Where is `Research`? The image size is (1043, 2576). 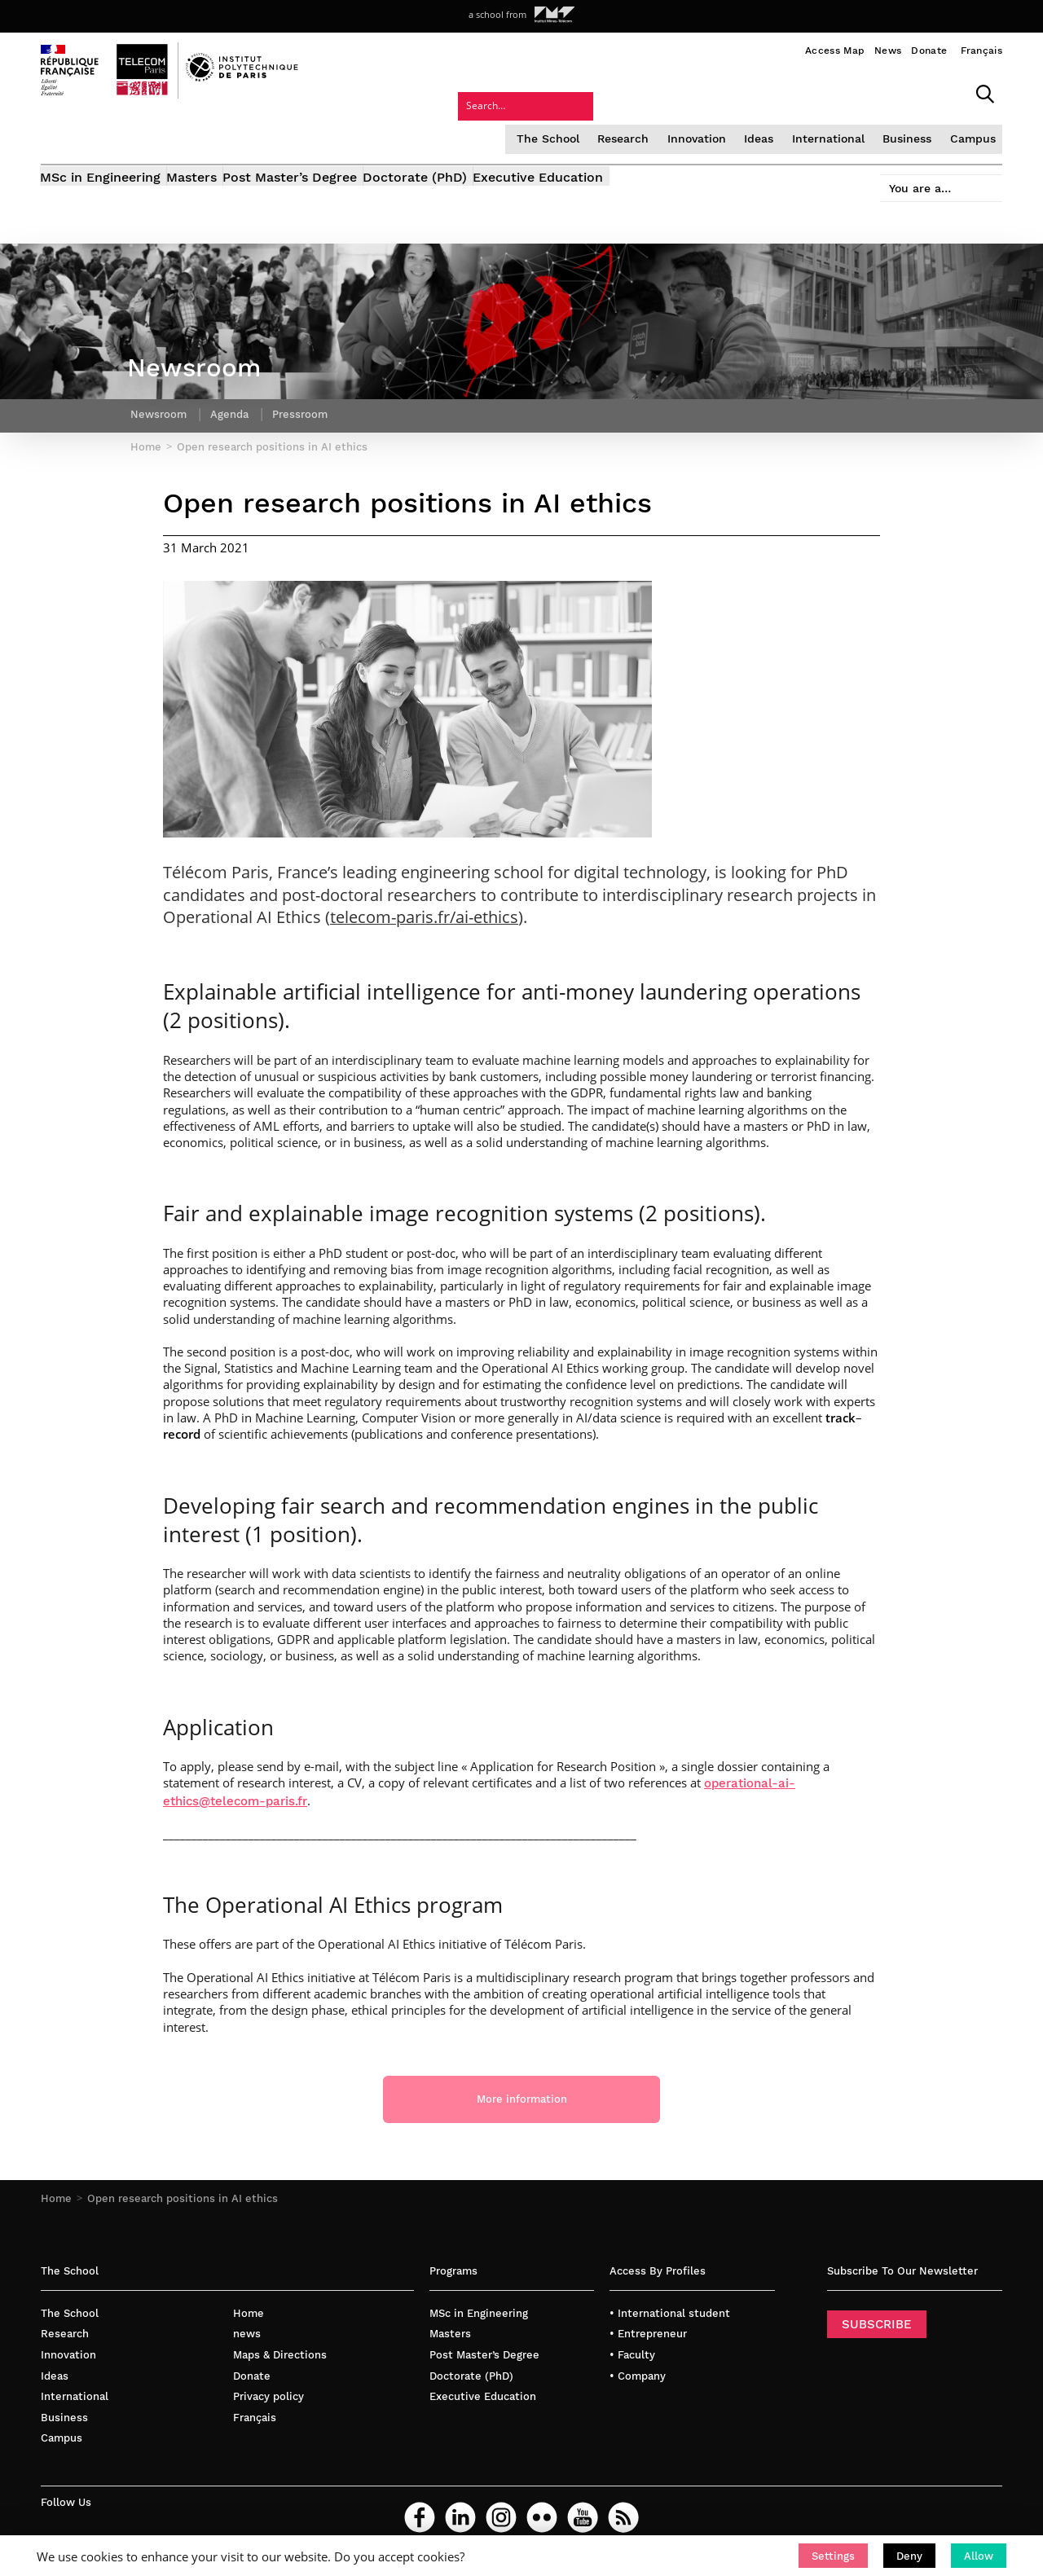
Research is located at coordinates (493, 93).